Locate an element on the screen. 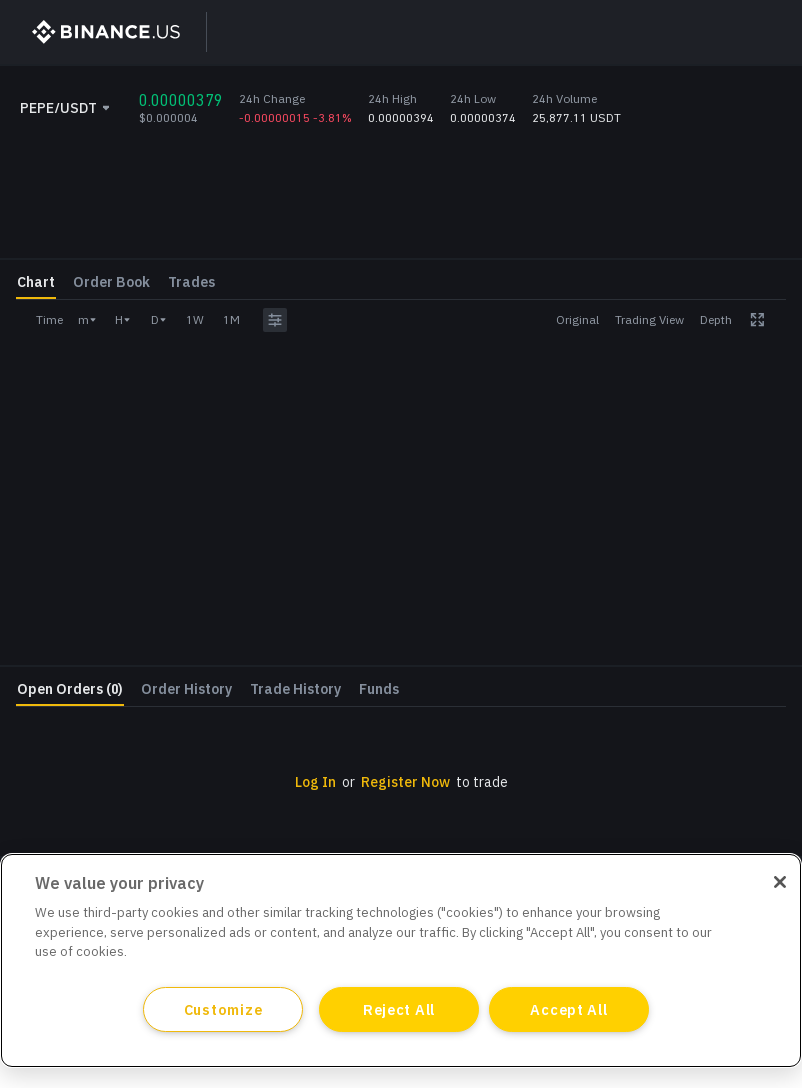  [Close] is located at coordinates (780, 882).